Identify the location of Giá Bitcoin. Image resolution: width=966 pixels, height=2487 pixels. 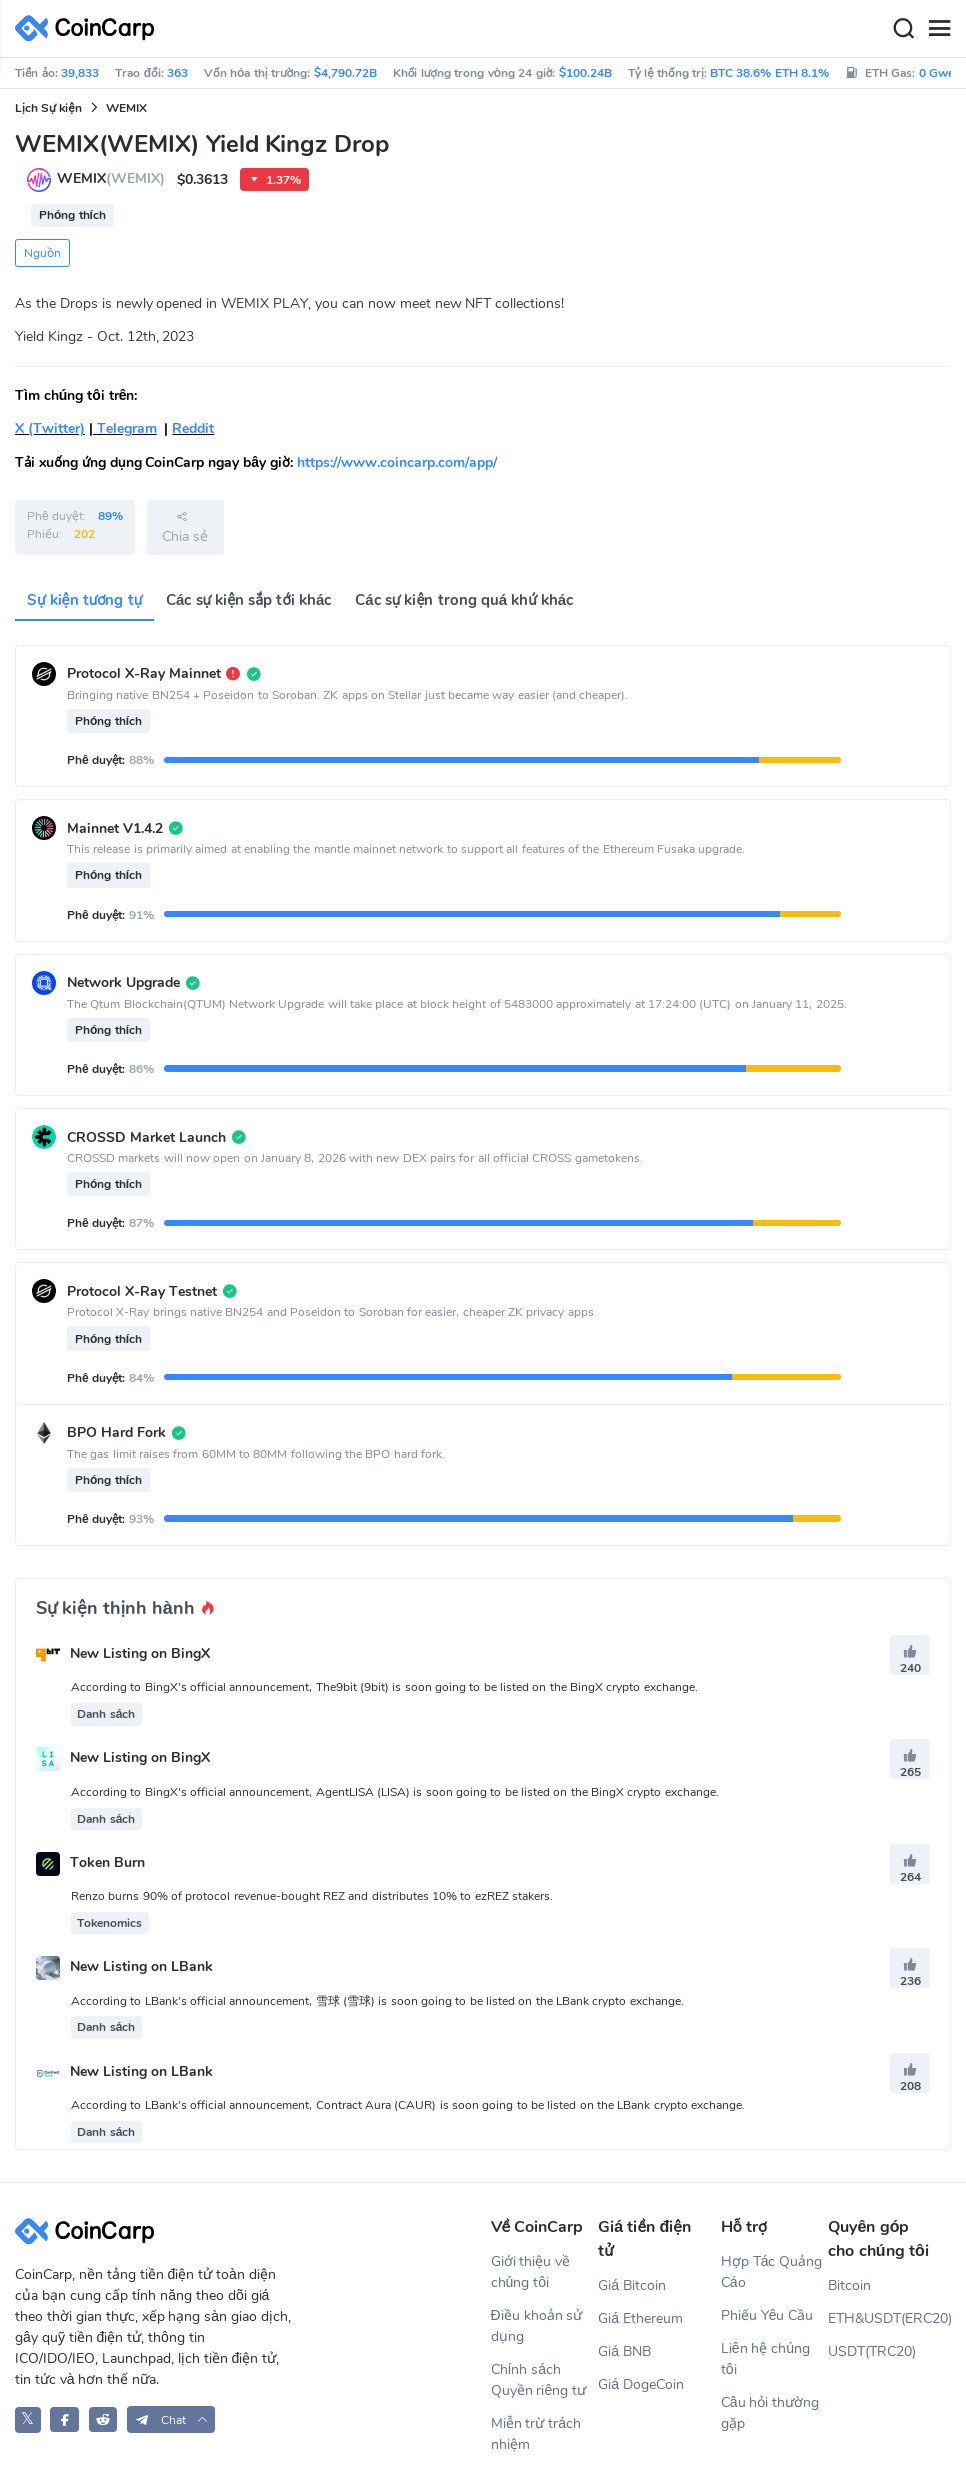
(632, 2285).